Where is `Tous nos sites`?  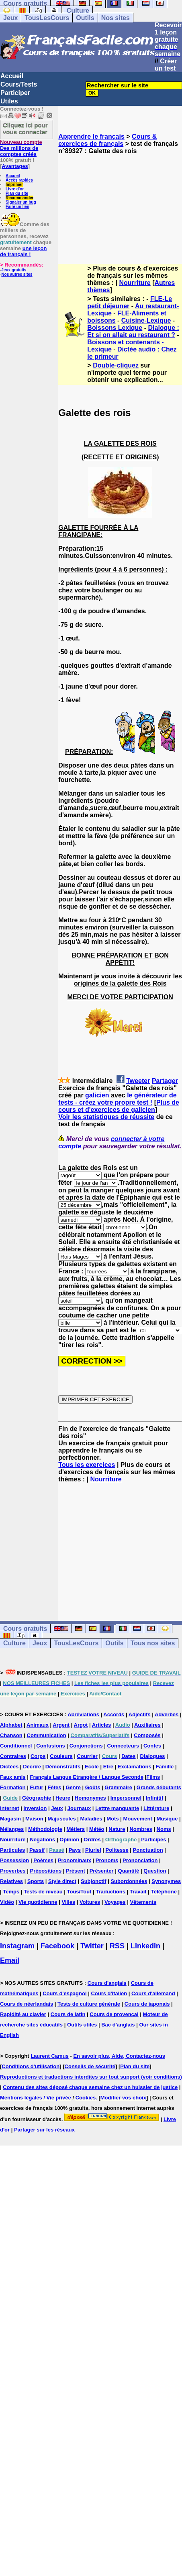
Tous nos sites is located at coordinates (153, 1643).